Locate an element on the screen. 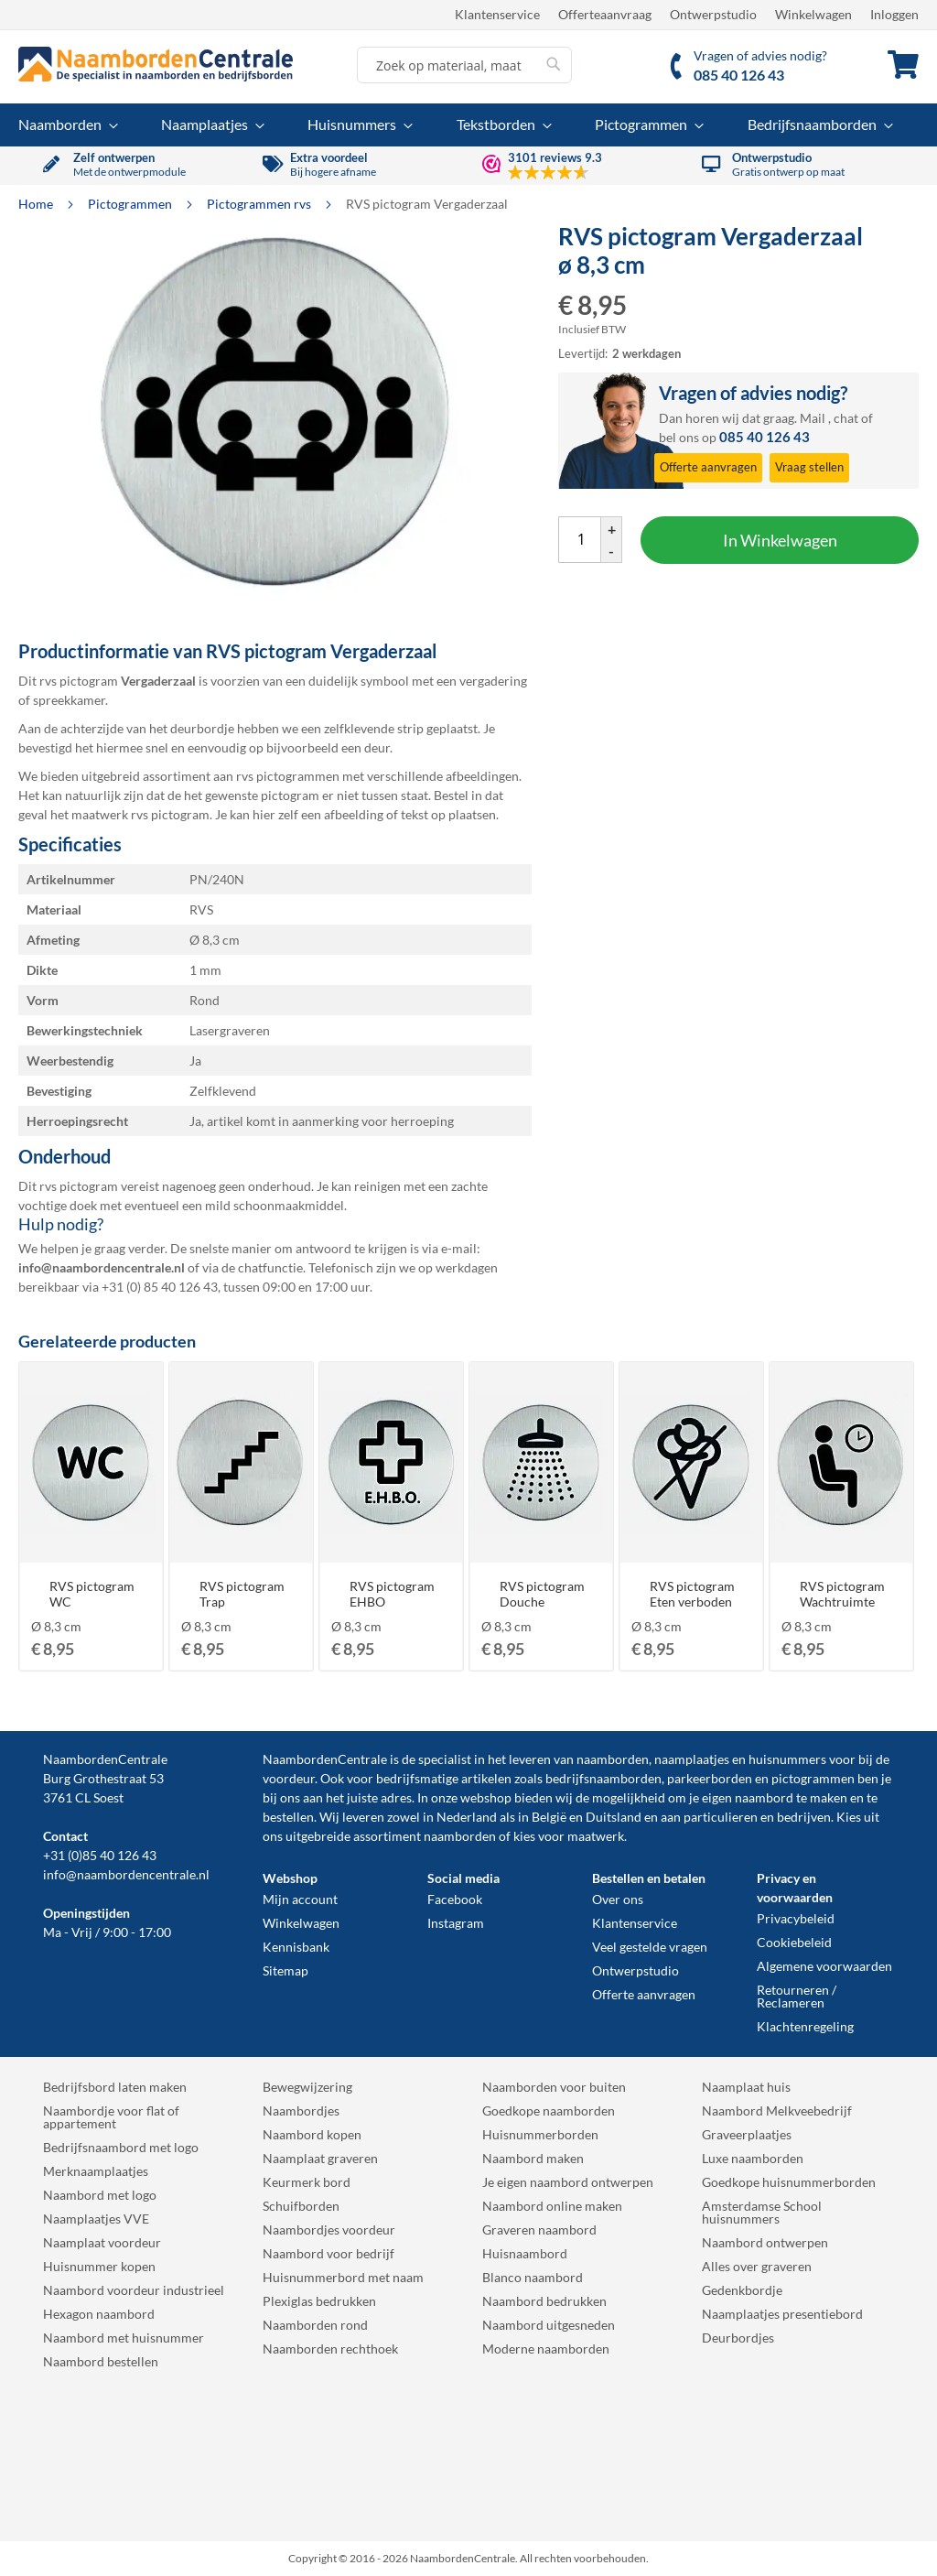  Luxe naamborden is located at coordinates (752, 2158).